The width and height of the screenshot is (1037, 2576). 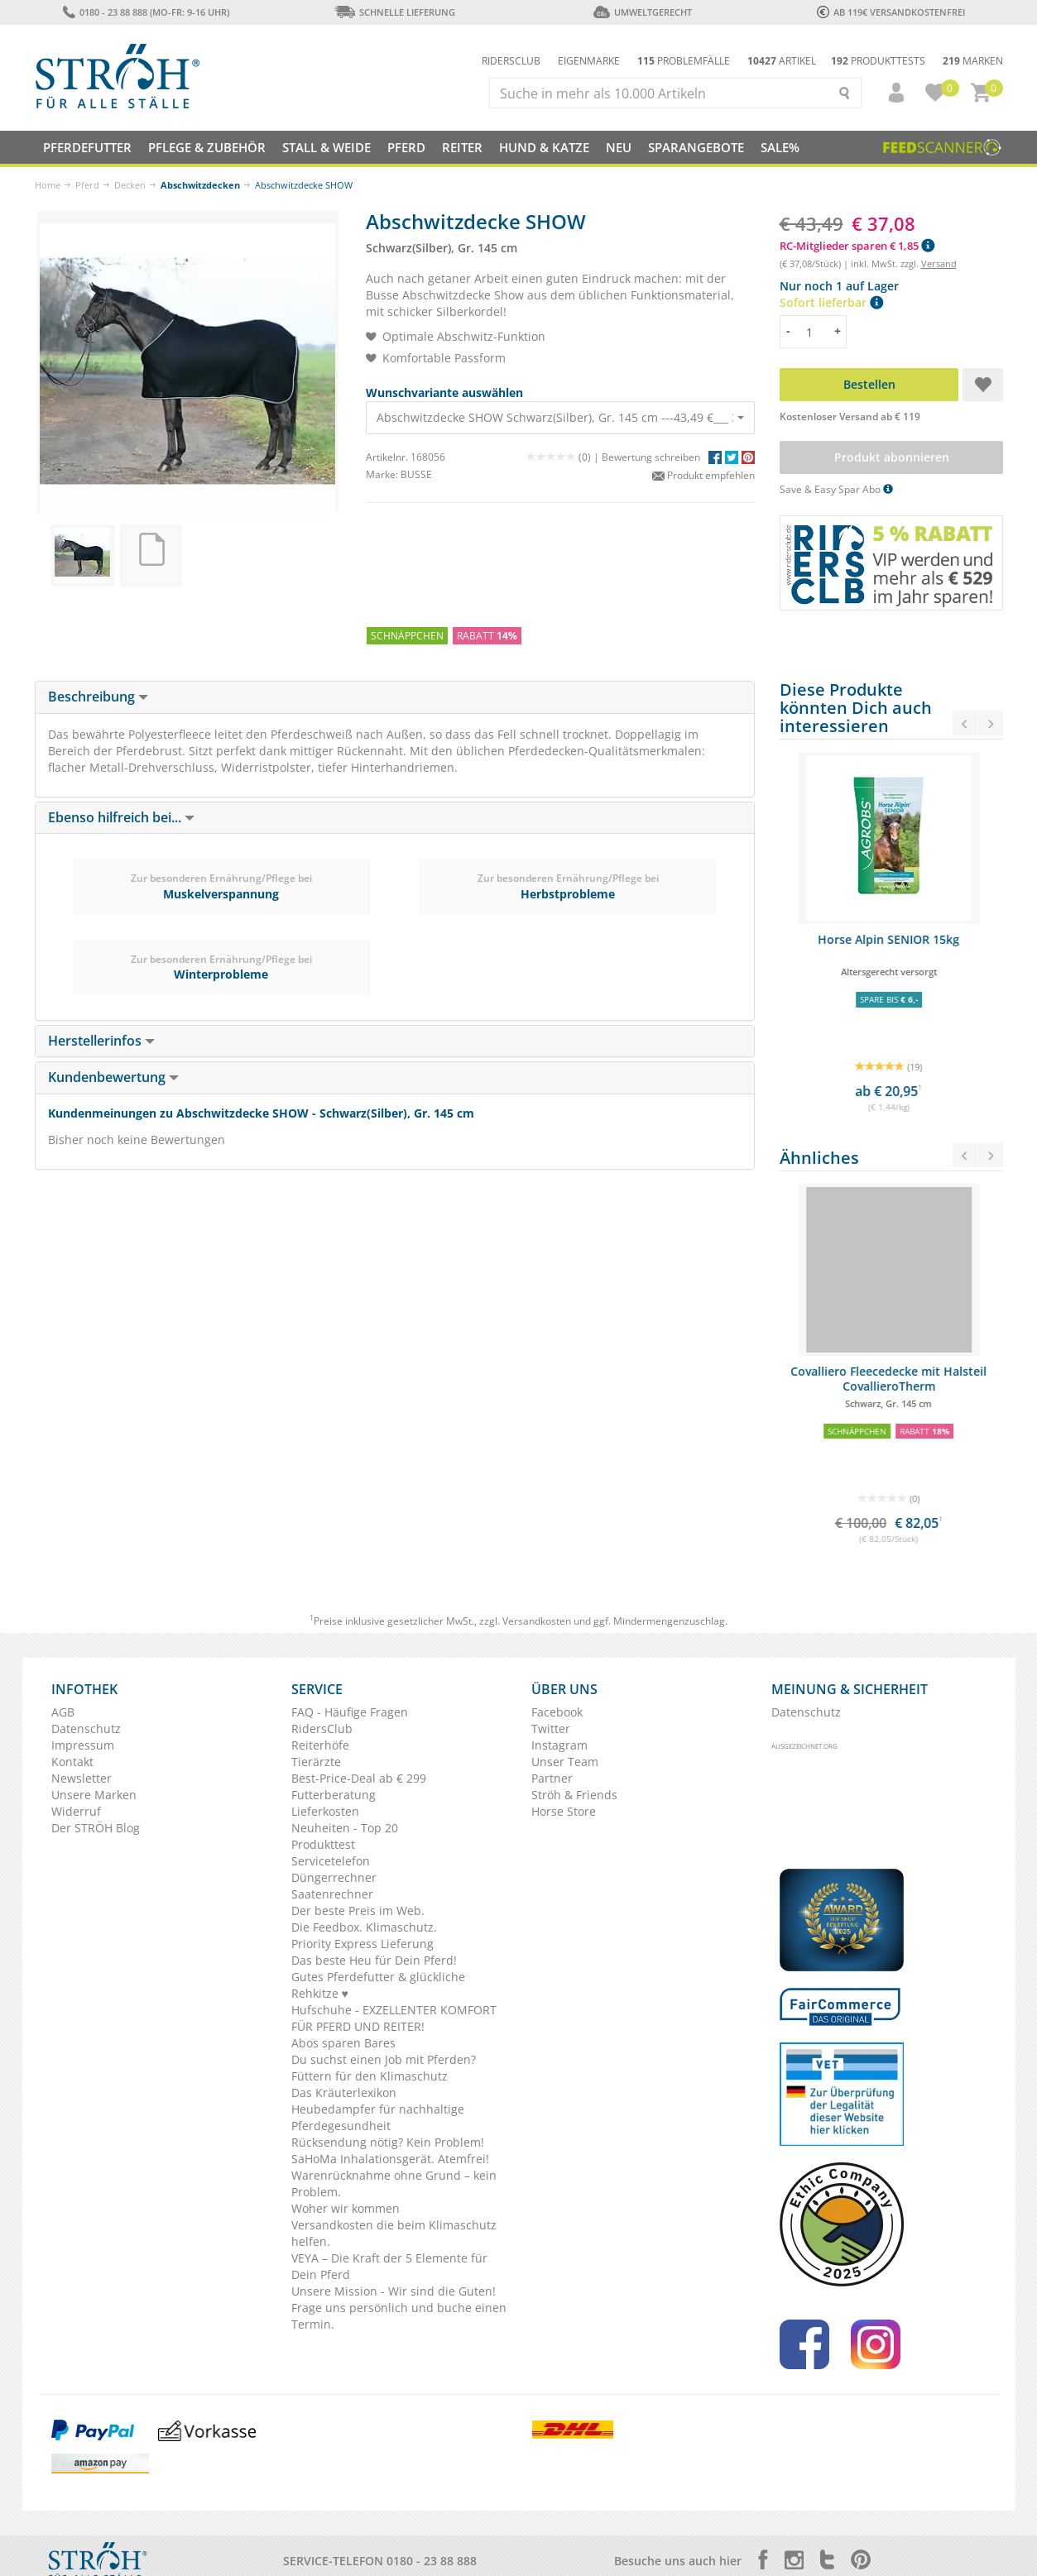 What do you see at coordinates (325, 1811) in the screenshot?
I see `Lieferkosten` at bounding box center [325, 1811].